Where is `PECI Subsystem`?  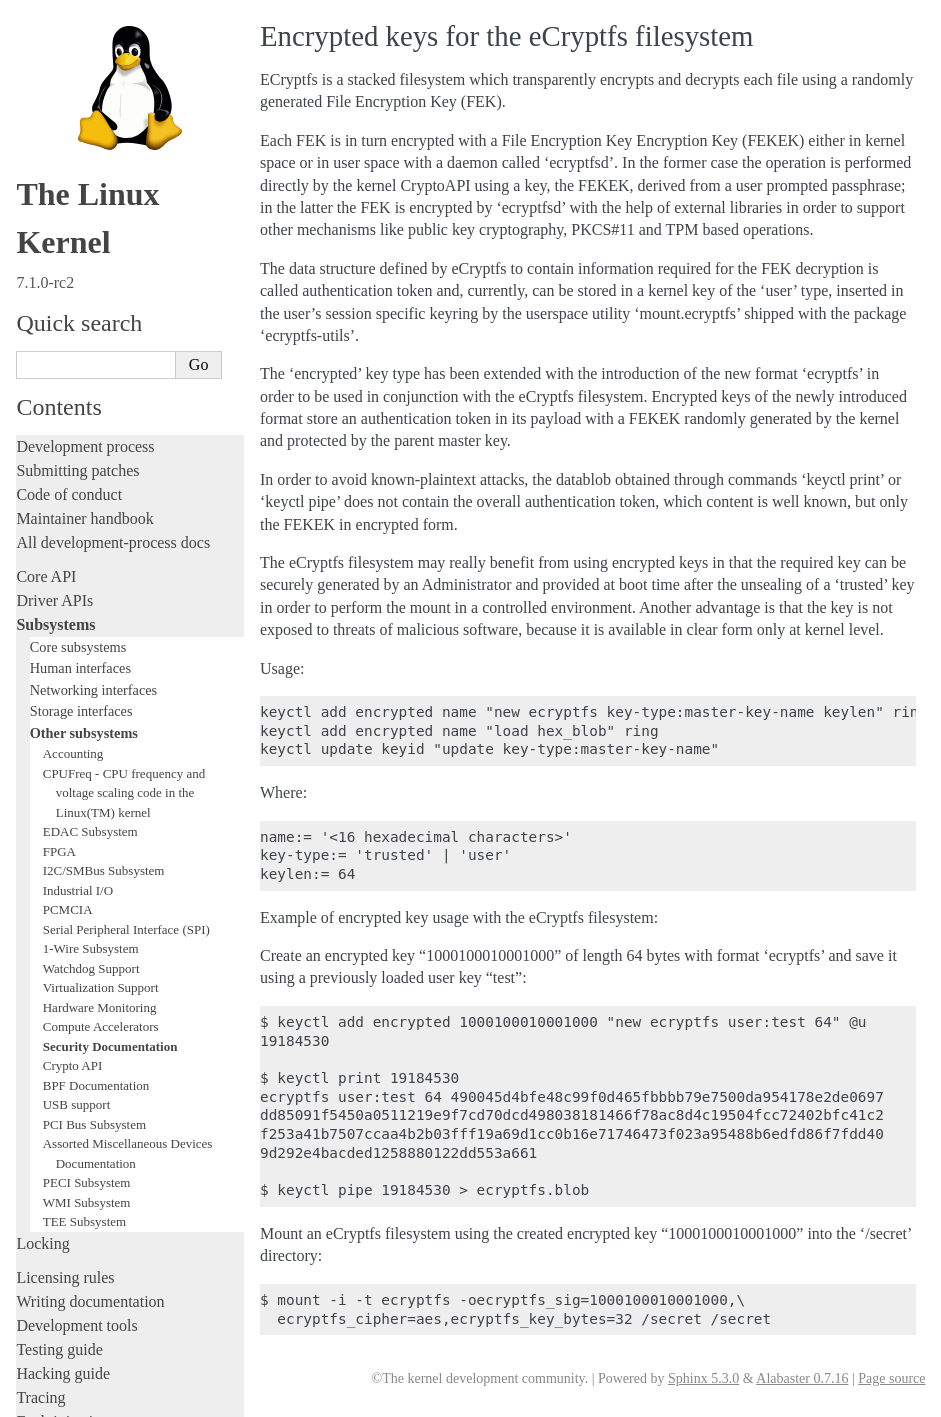 PECI Subsystem is located at coordinates (87, 741).